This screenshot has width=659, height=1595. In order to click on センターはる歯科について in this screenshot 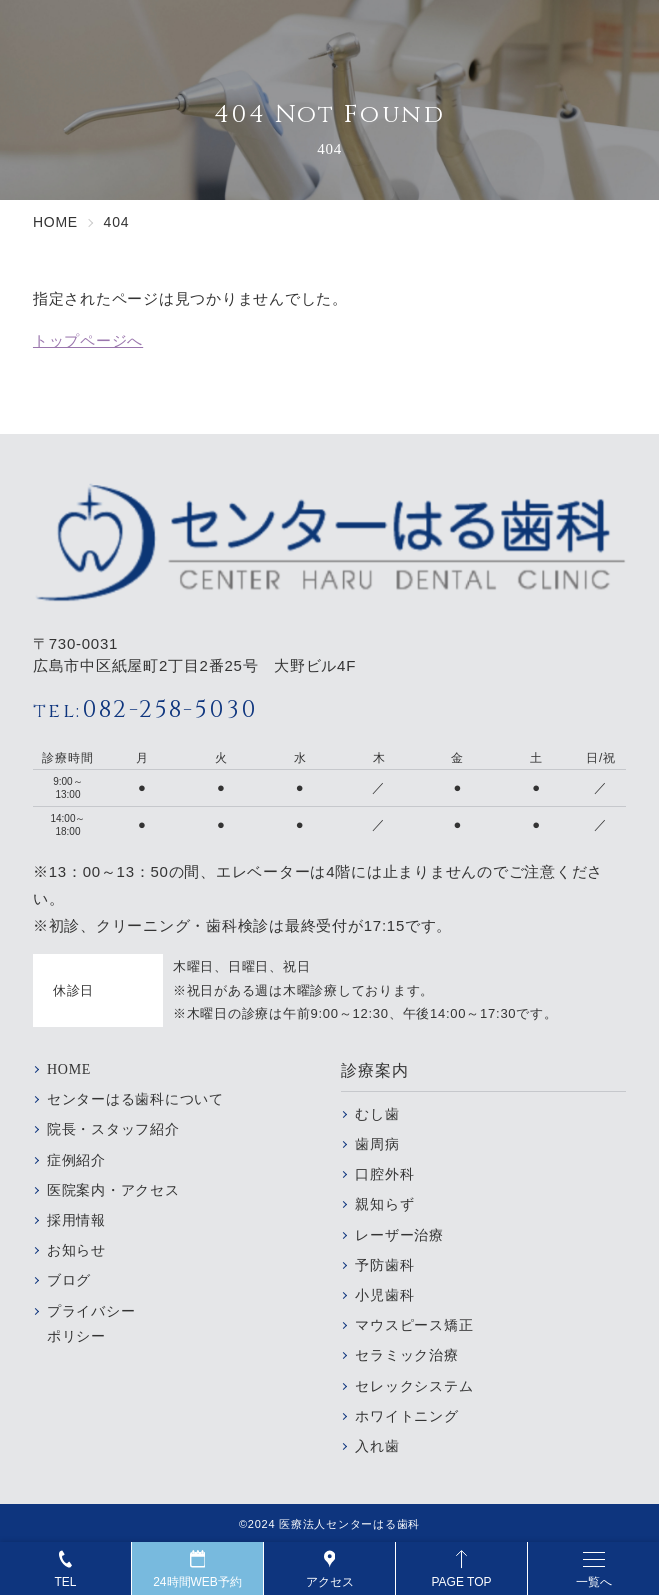, I will do `click(135, 1099)`.